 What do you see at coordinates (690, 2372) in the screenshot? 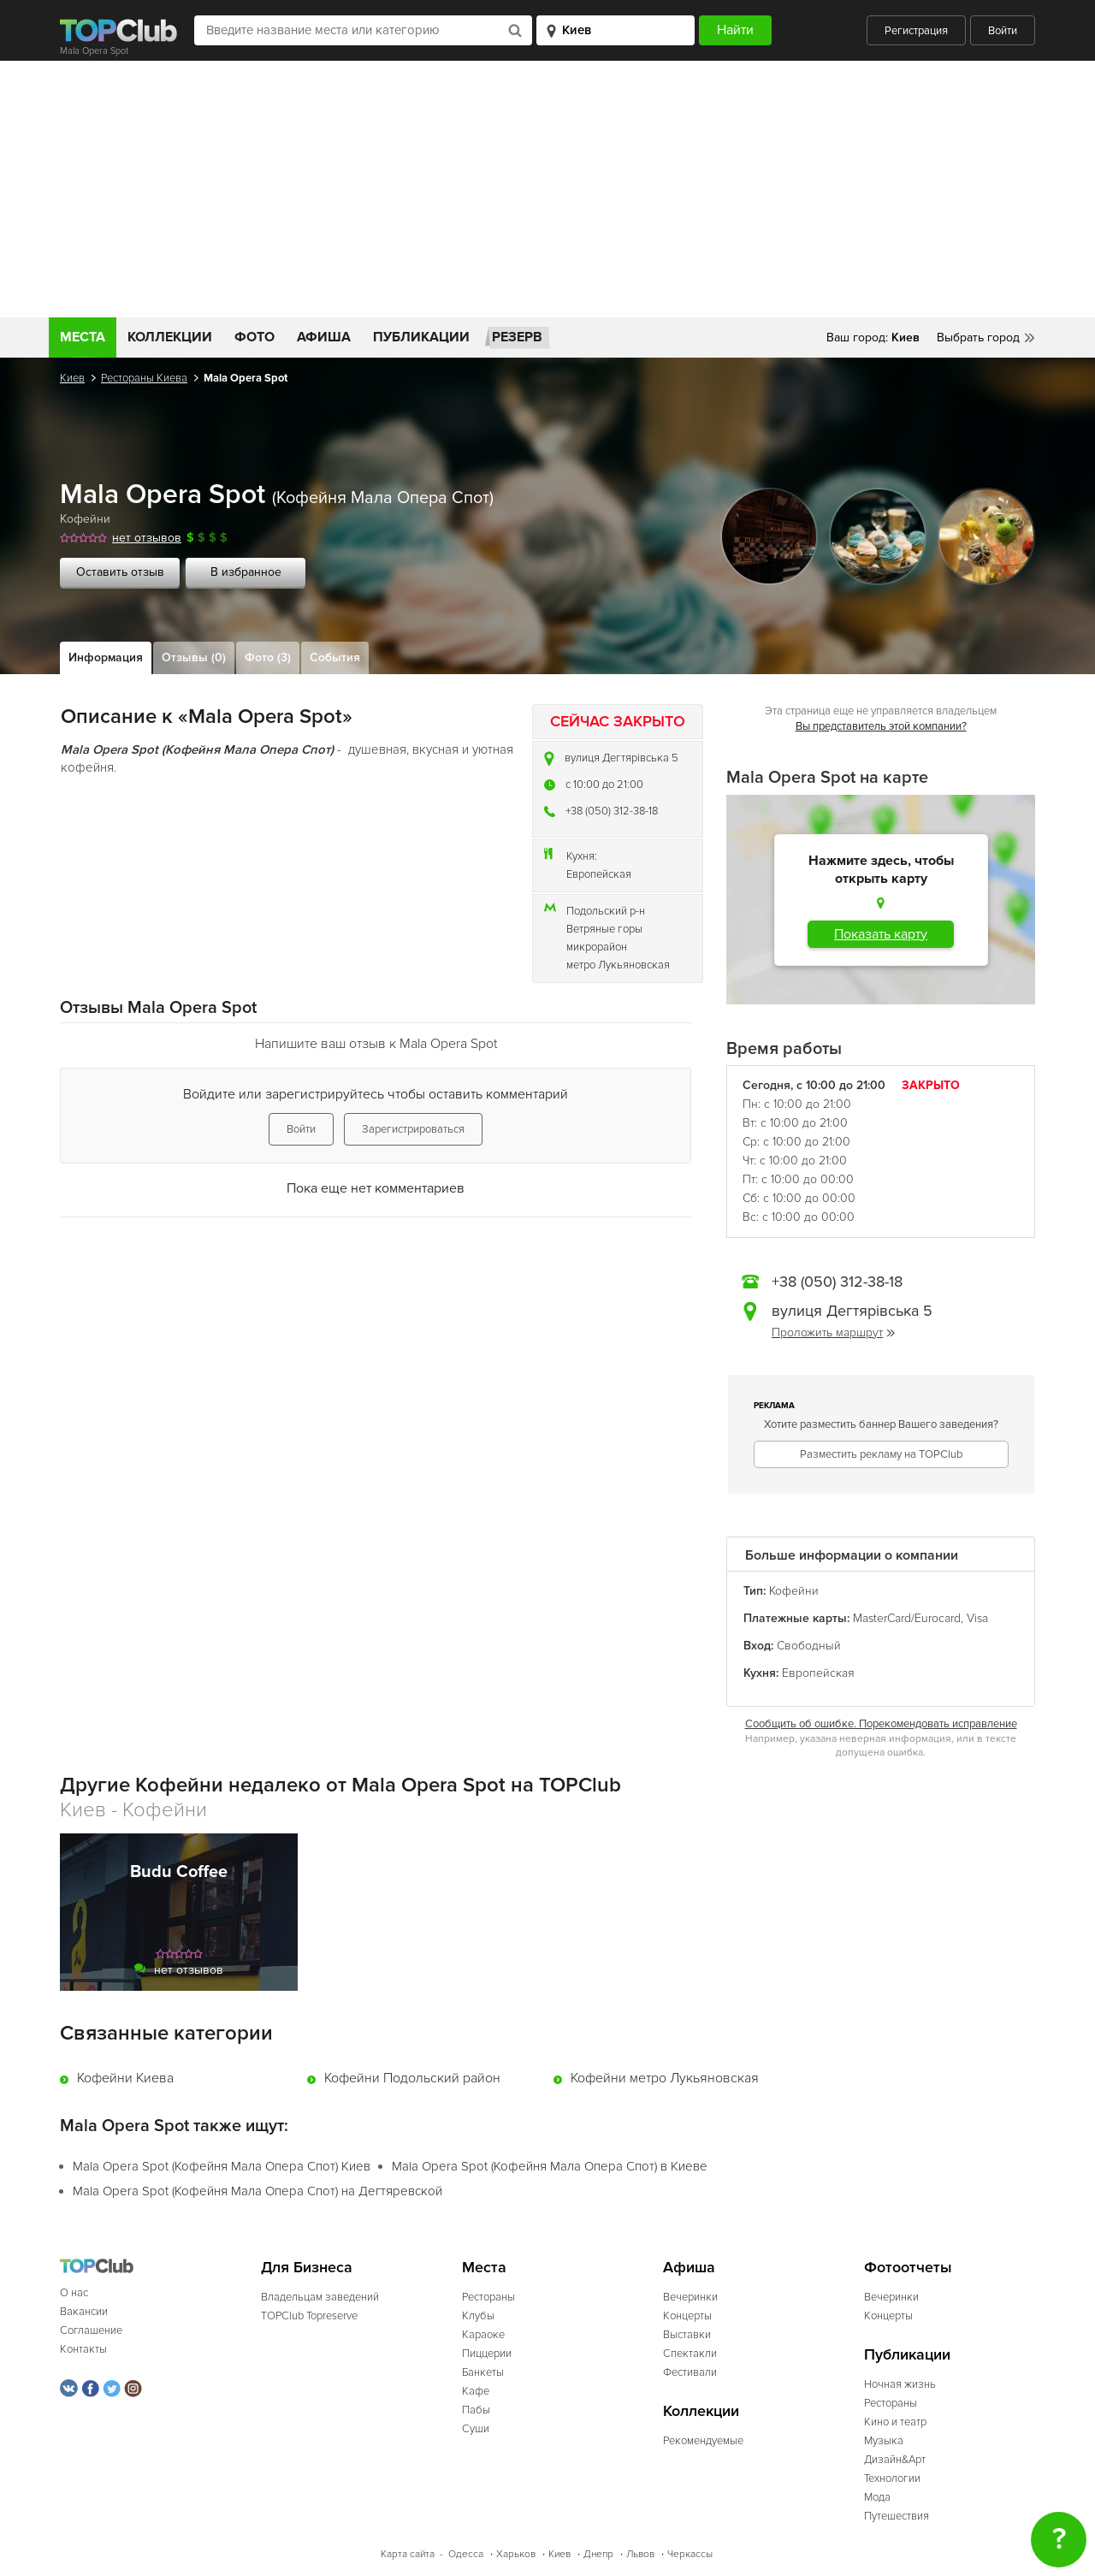
I see `Фестивали` at bounding box center [690, 2372].